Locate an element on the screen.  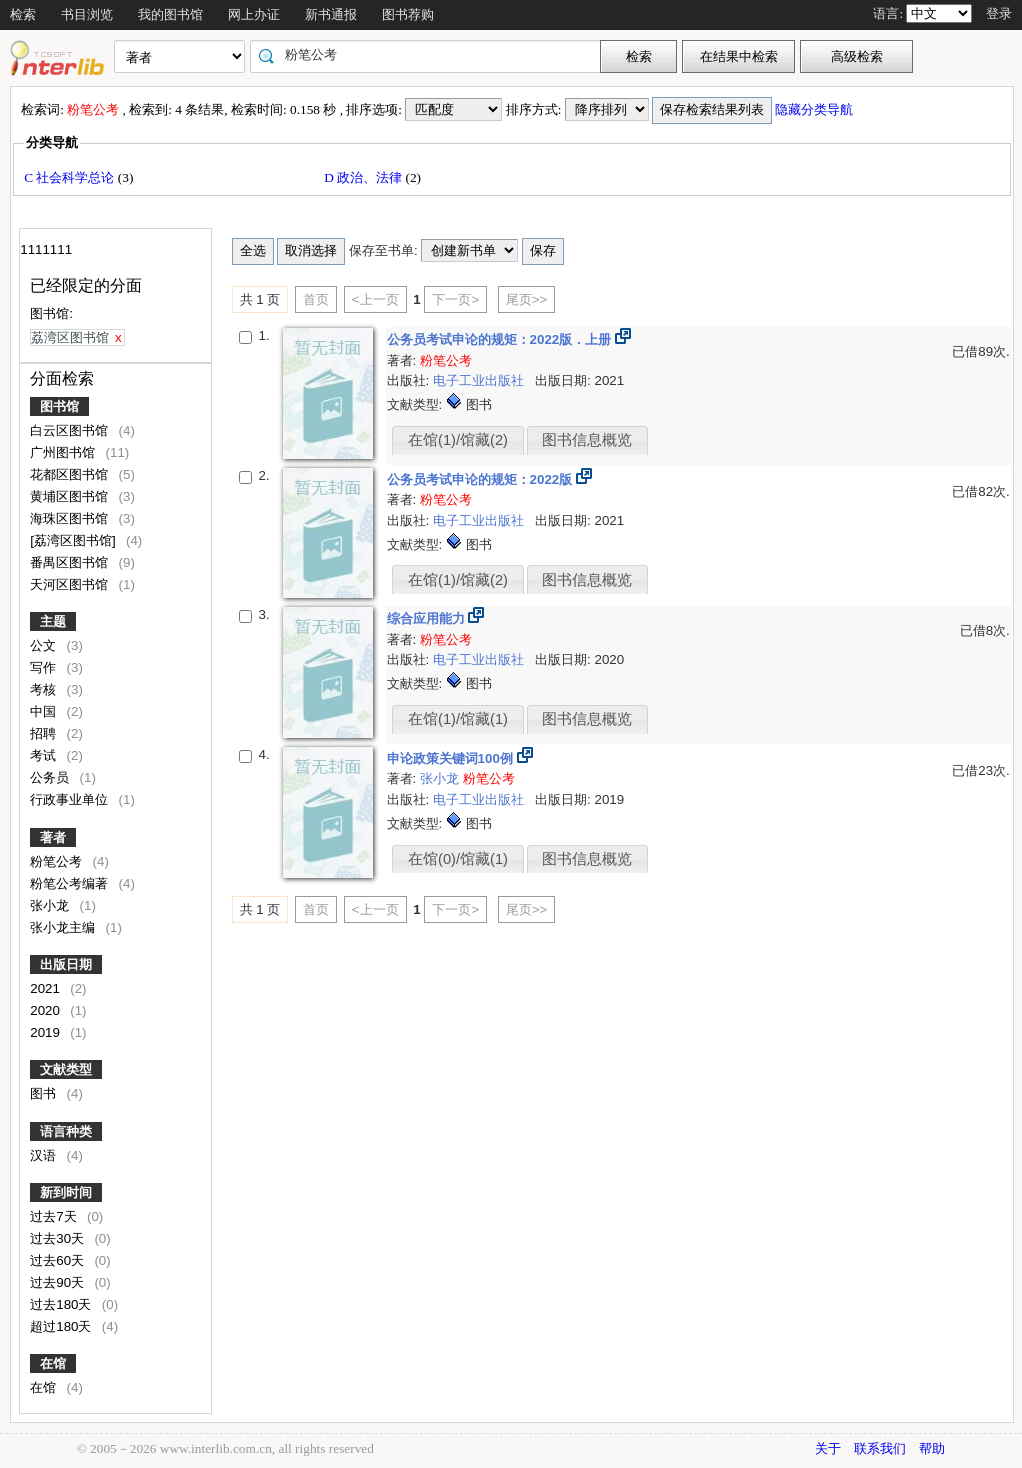
在馆 is located at coordinates (53, 1363).